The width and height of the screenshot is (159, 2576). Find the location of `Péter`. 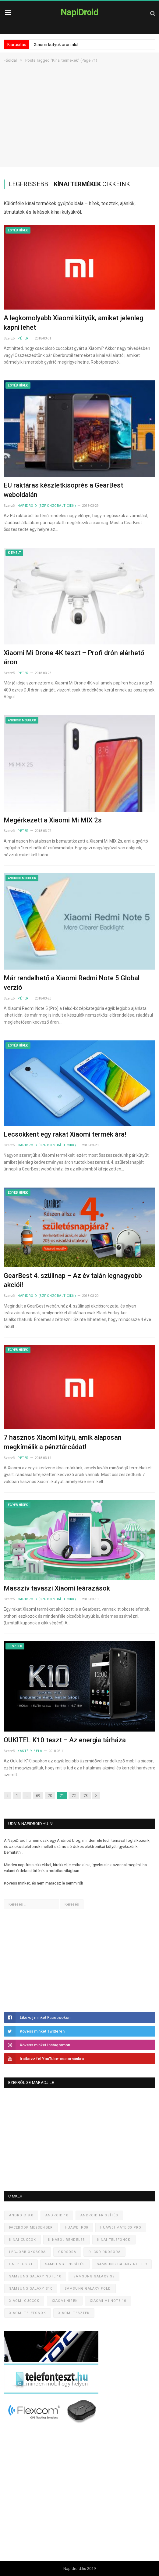

Péter is located at coordinates (23, 338).